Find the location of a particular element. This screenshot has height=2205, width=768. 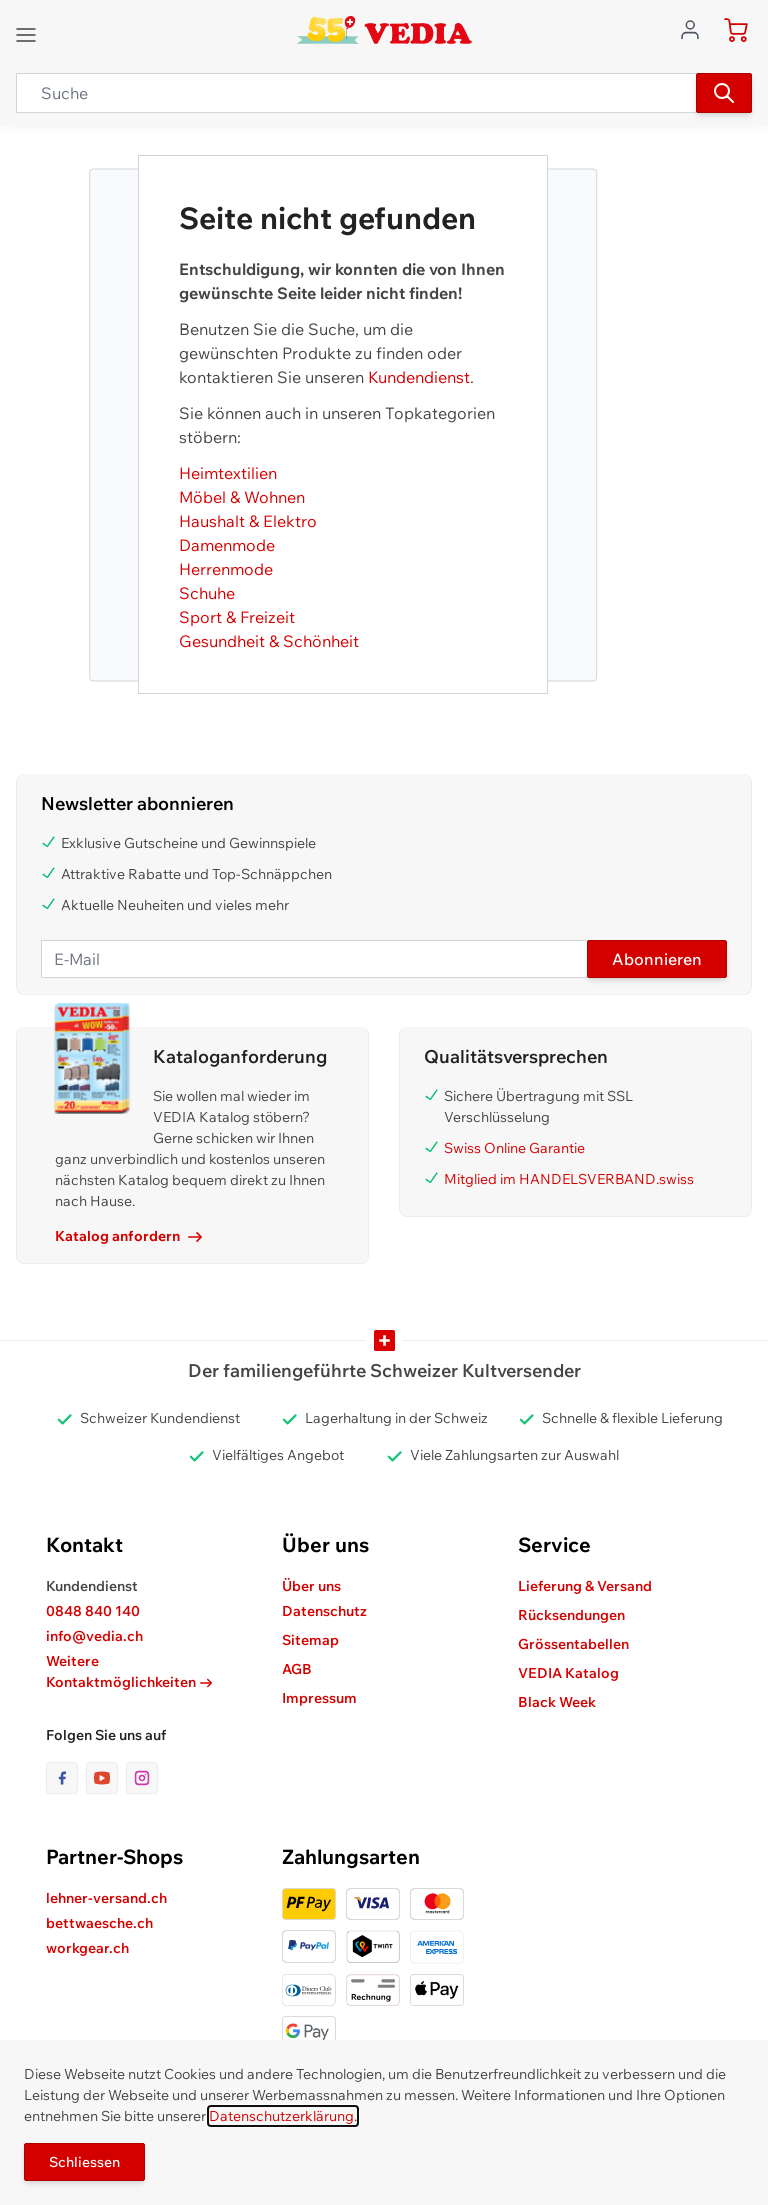

Haushalt & Elektro is located at coordinates (248, 521).